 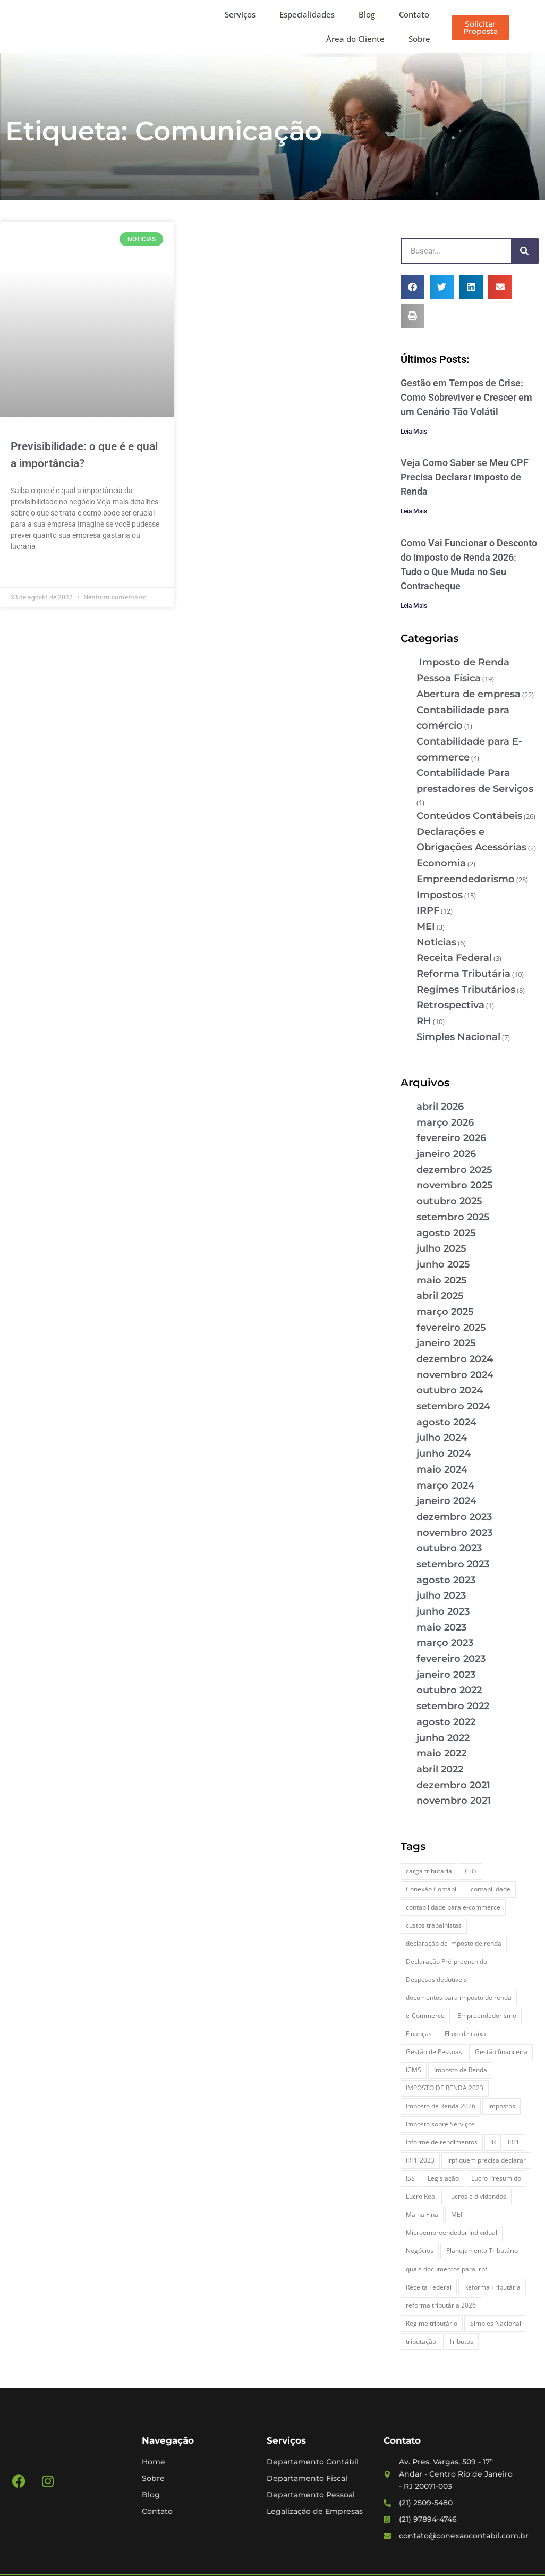 What do you see at coordinates (446, 1343) in the screenshot?
I see `janeiro 2025` at bounding box center [446, 1343].